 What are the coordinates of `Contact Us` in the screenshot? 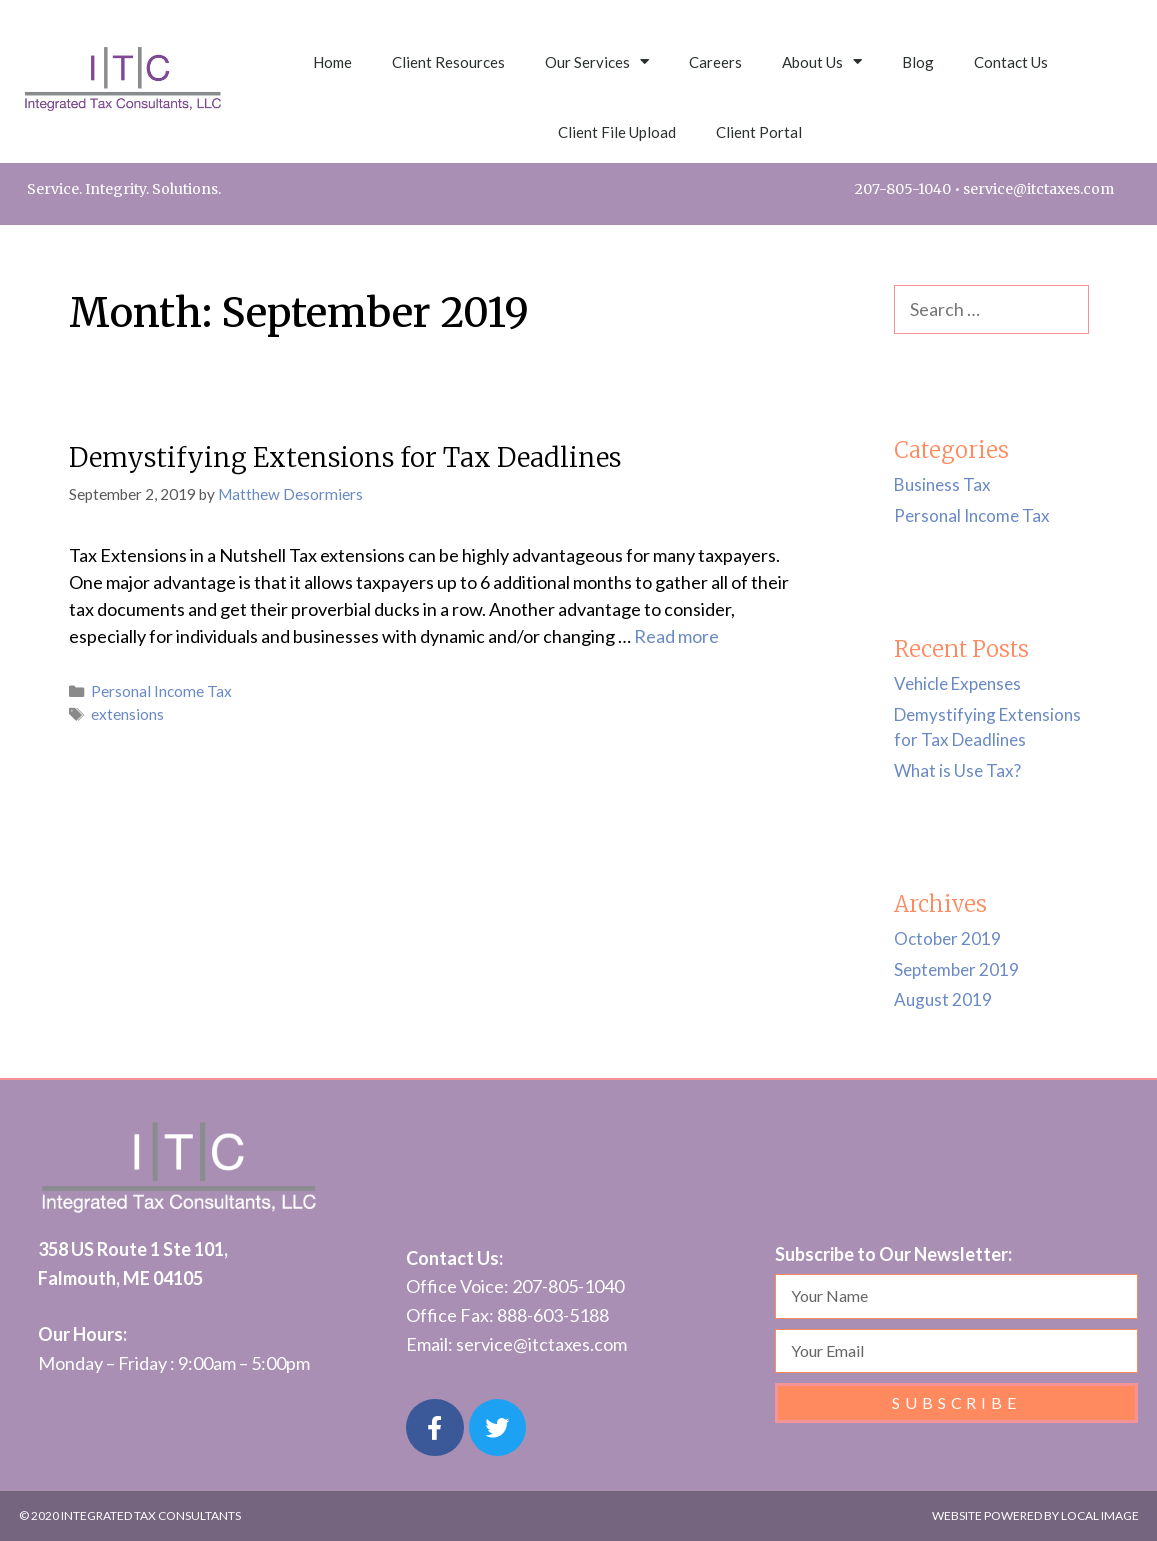 It's located at (1011, 62).